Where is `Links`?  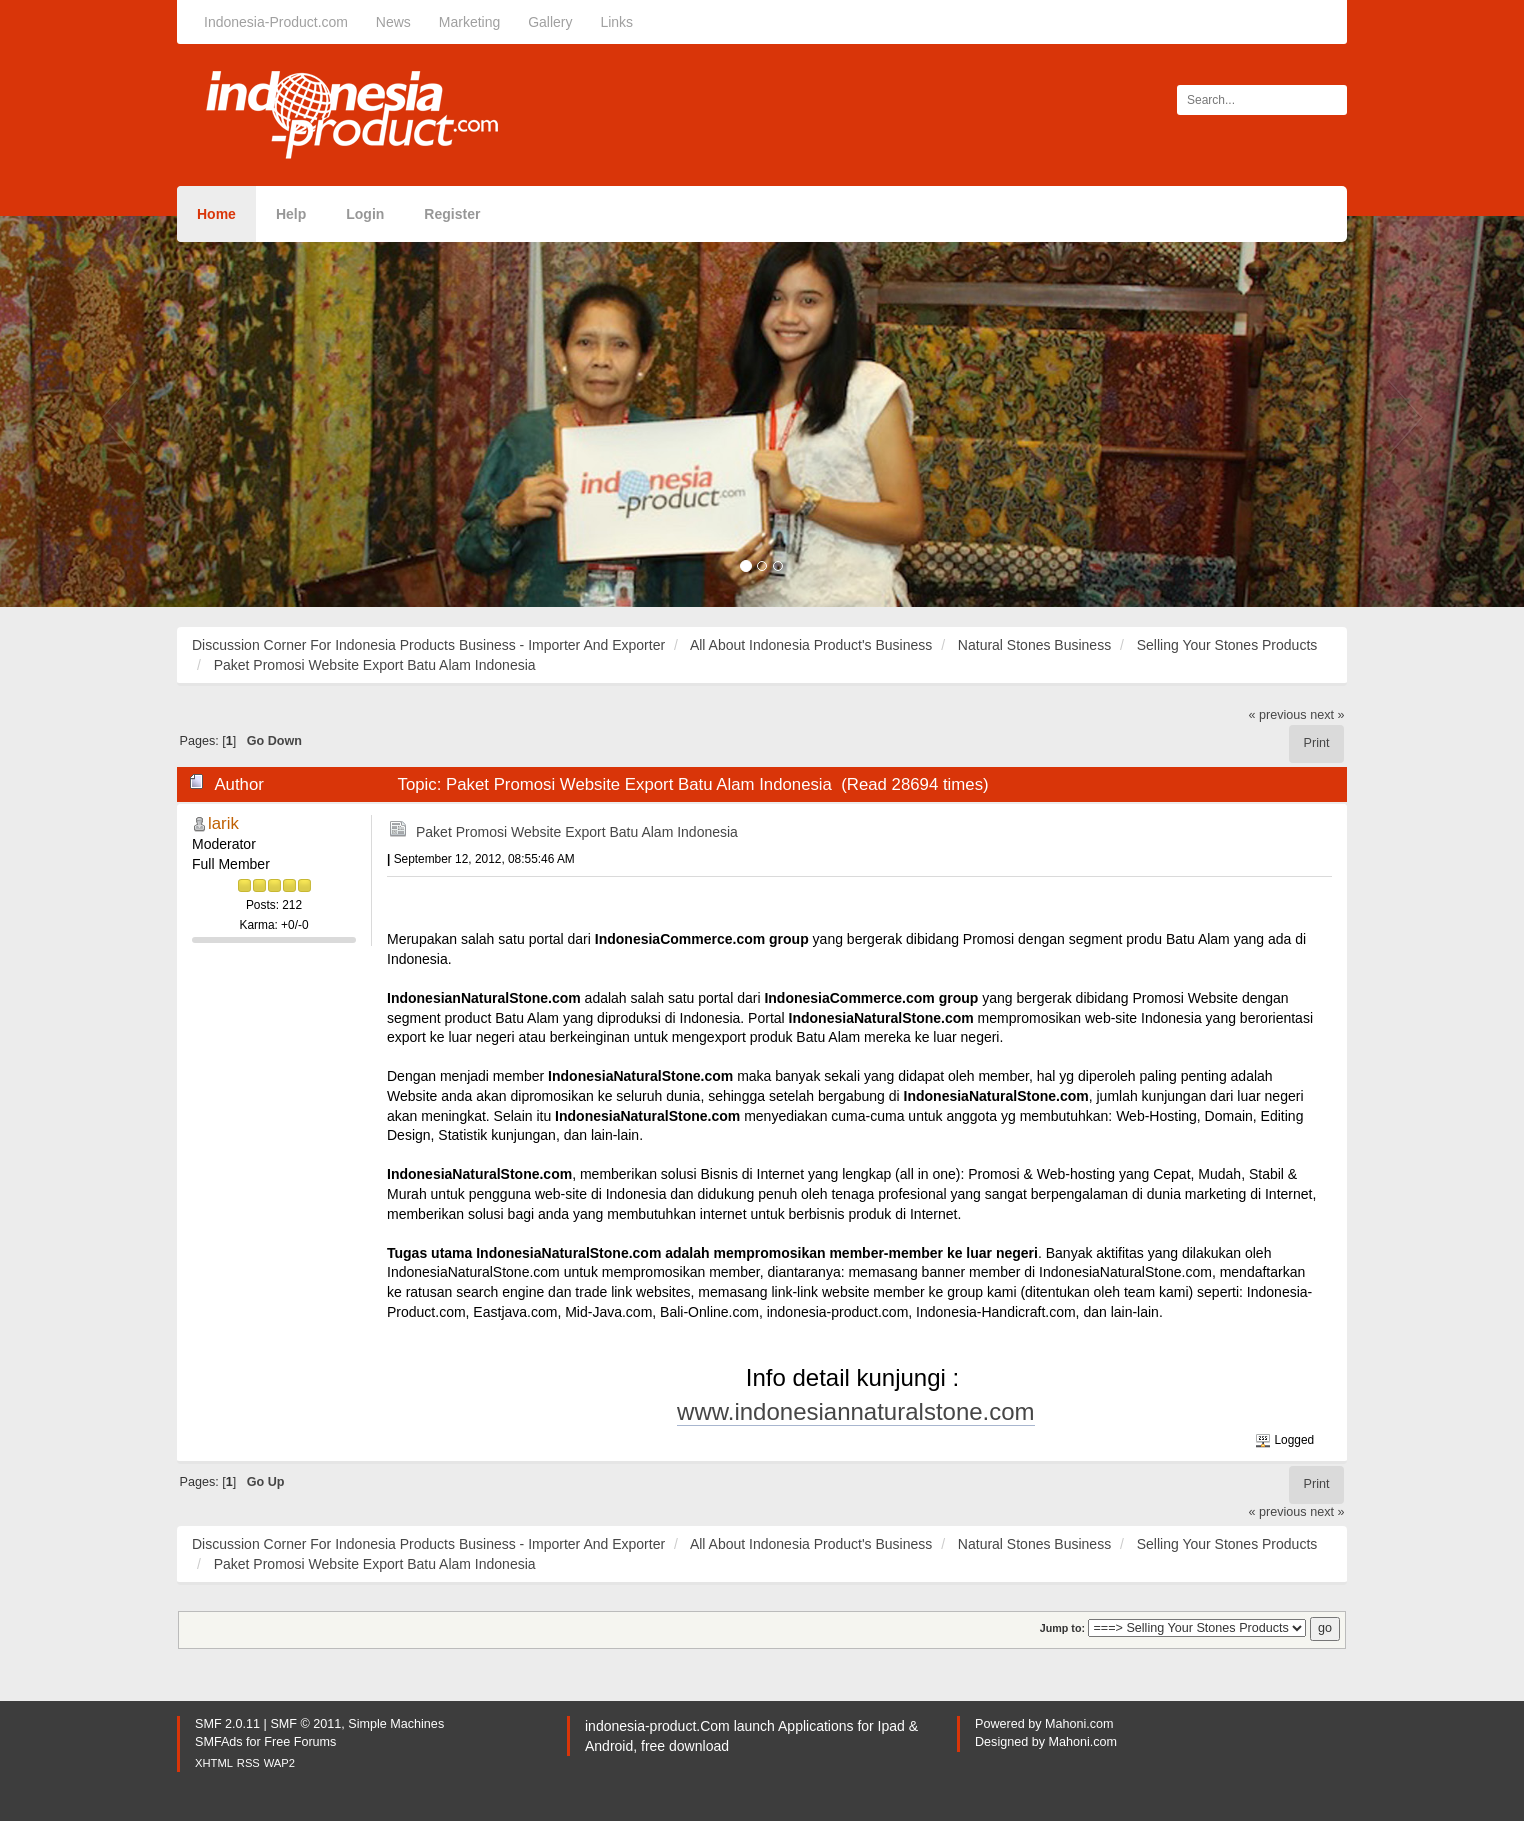 Links is located at coordinates (616, 22).